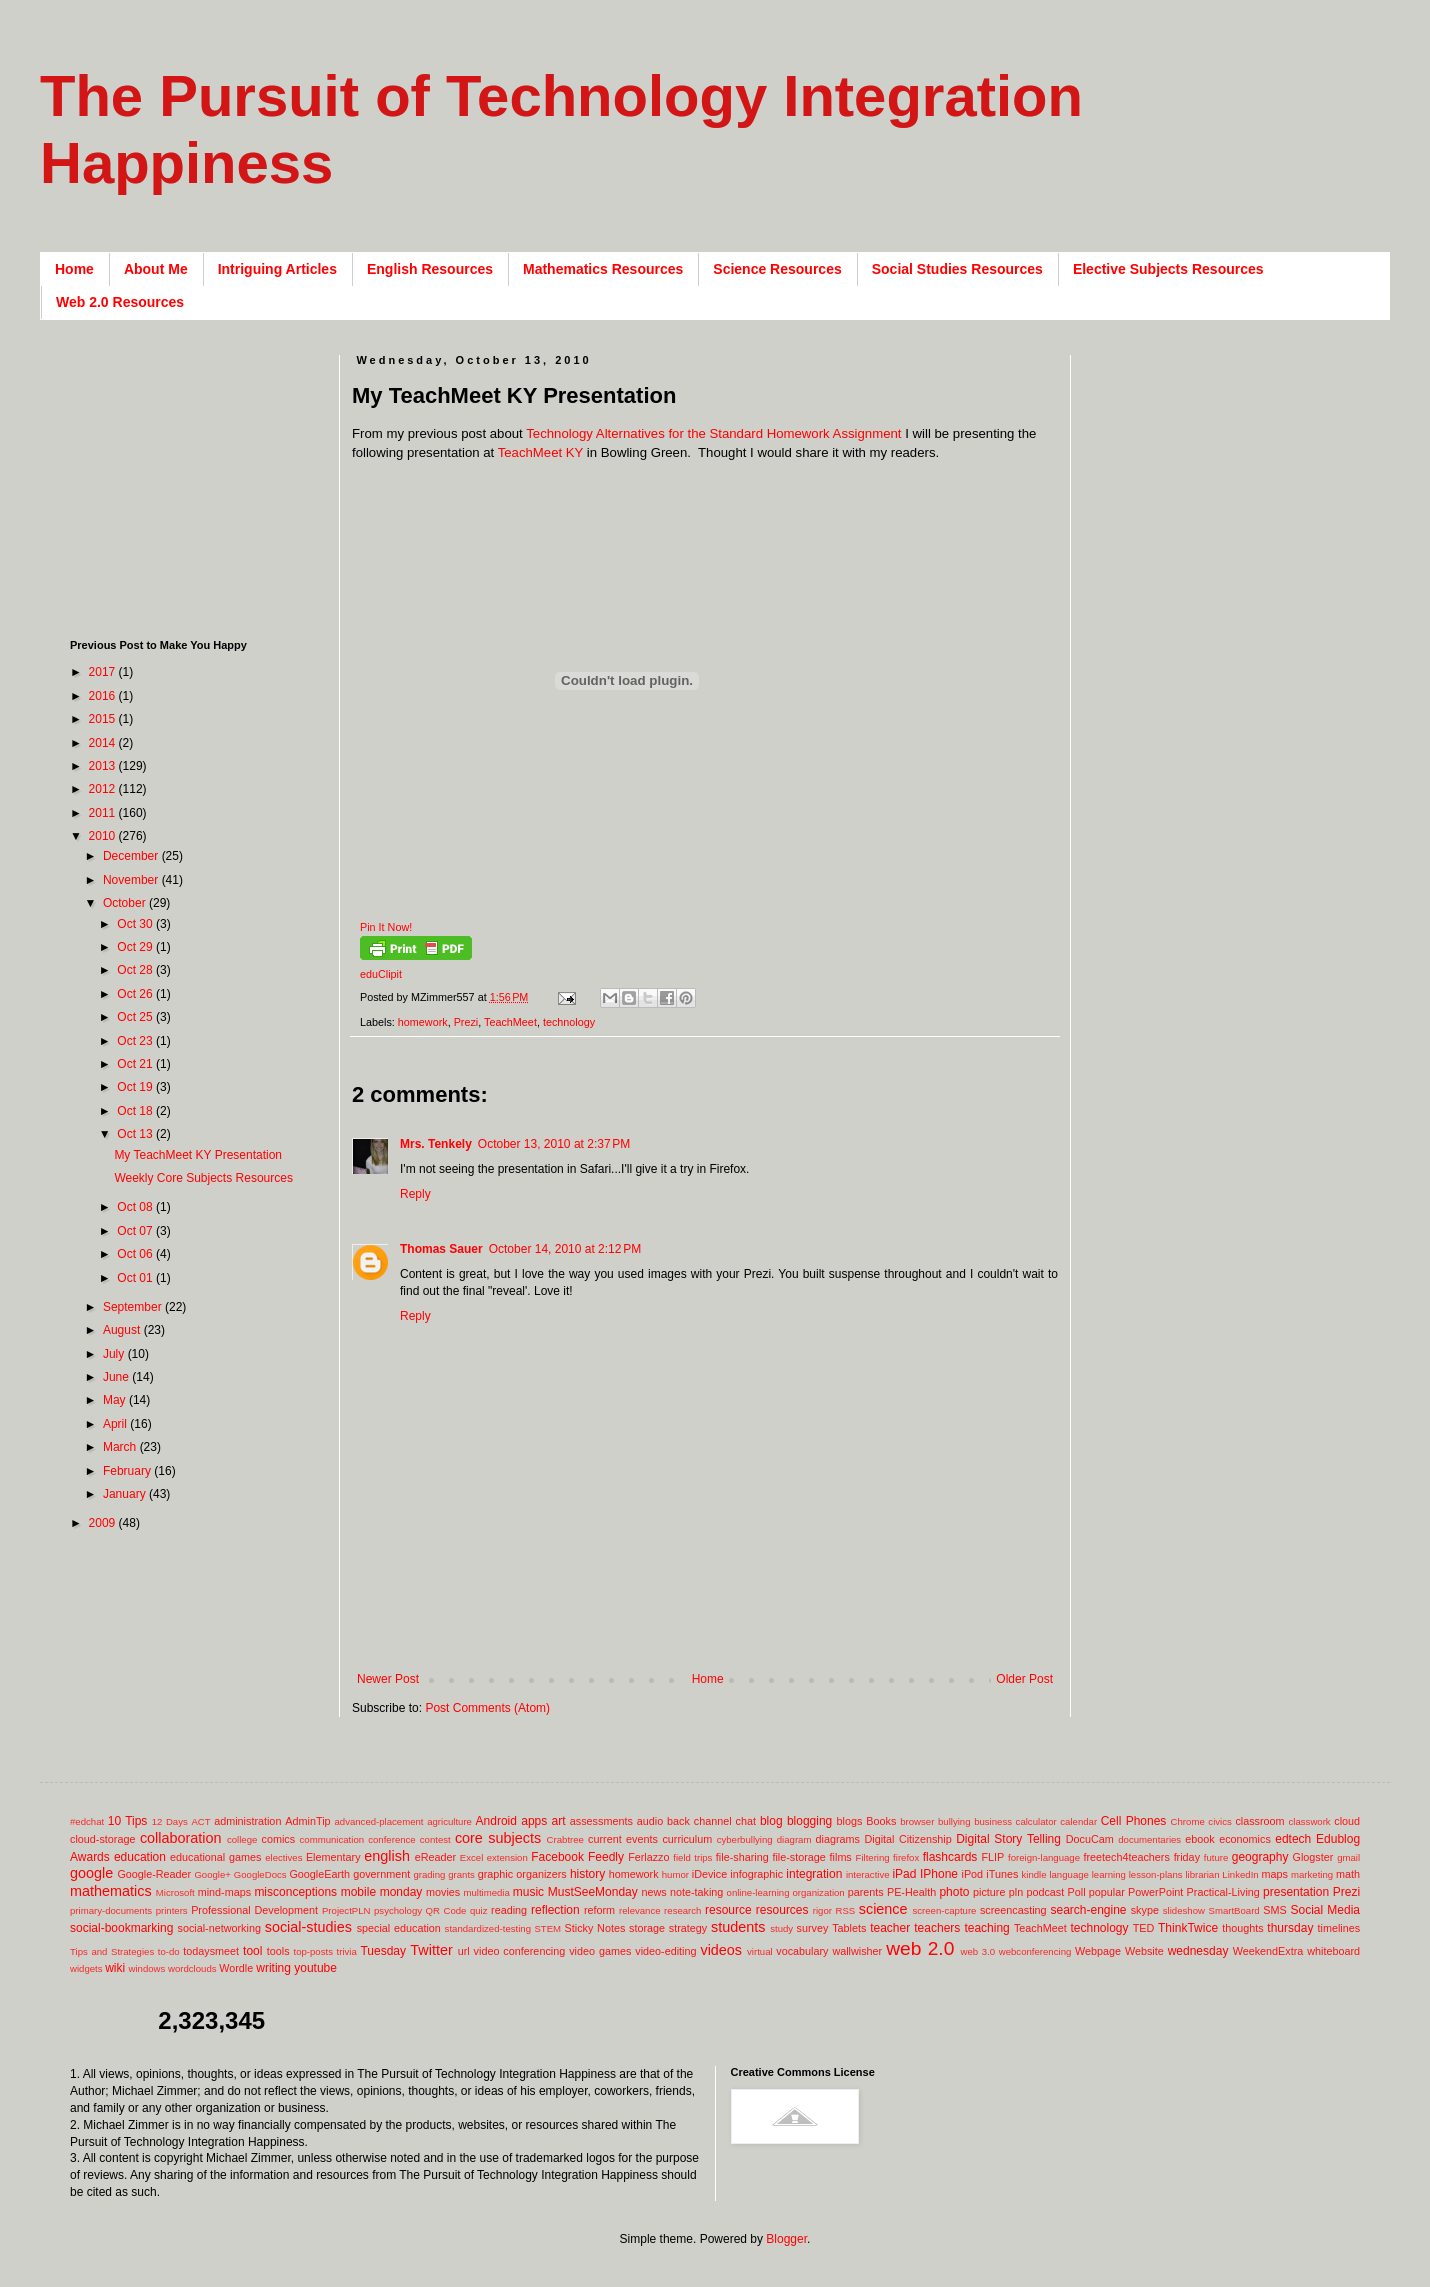  Describe the element at coordinates (116, 1424) in the screenshot. I see `April` at that location.